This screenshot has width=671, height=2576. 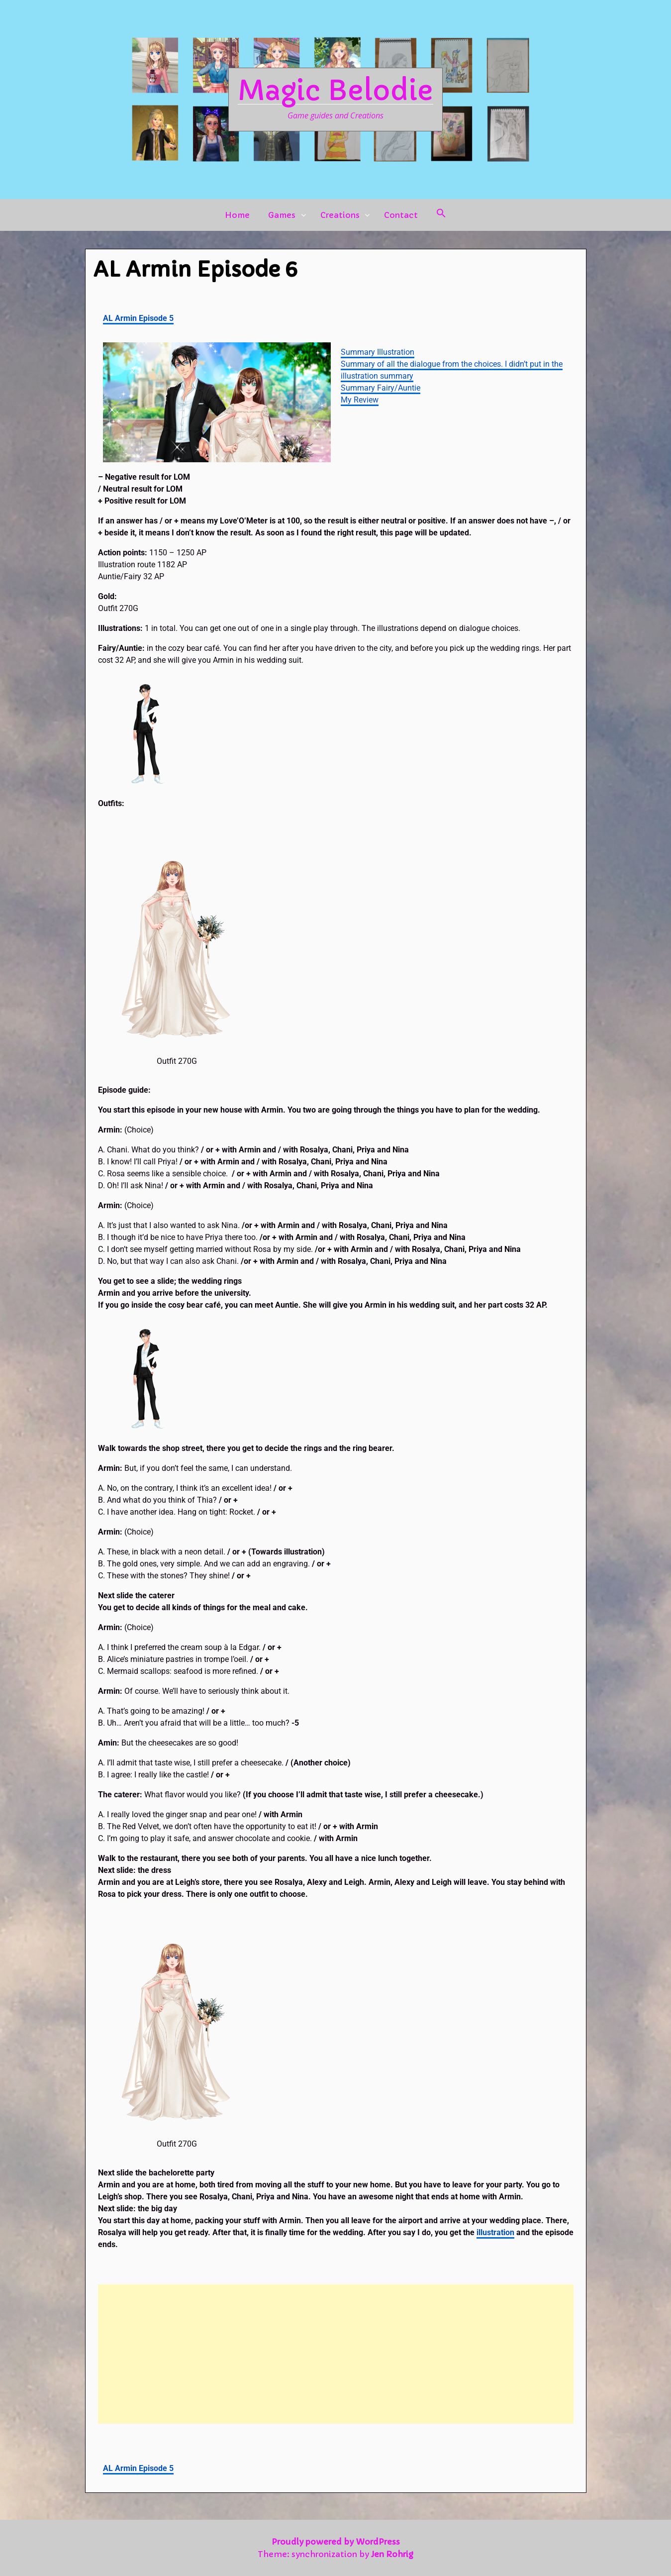 I want to click on Proudly powered by WordPress, so click(x=336, y=2542).